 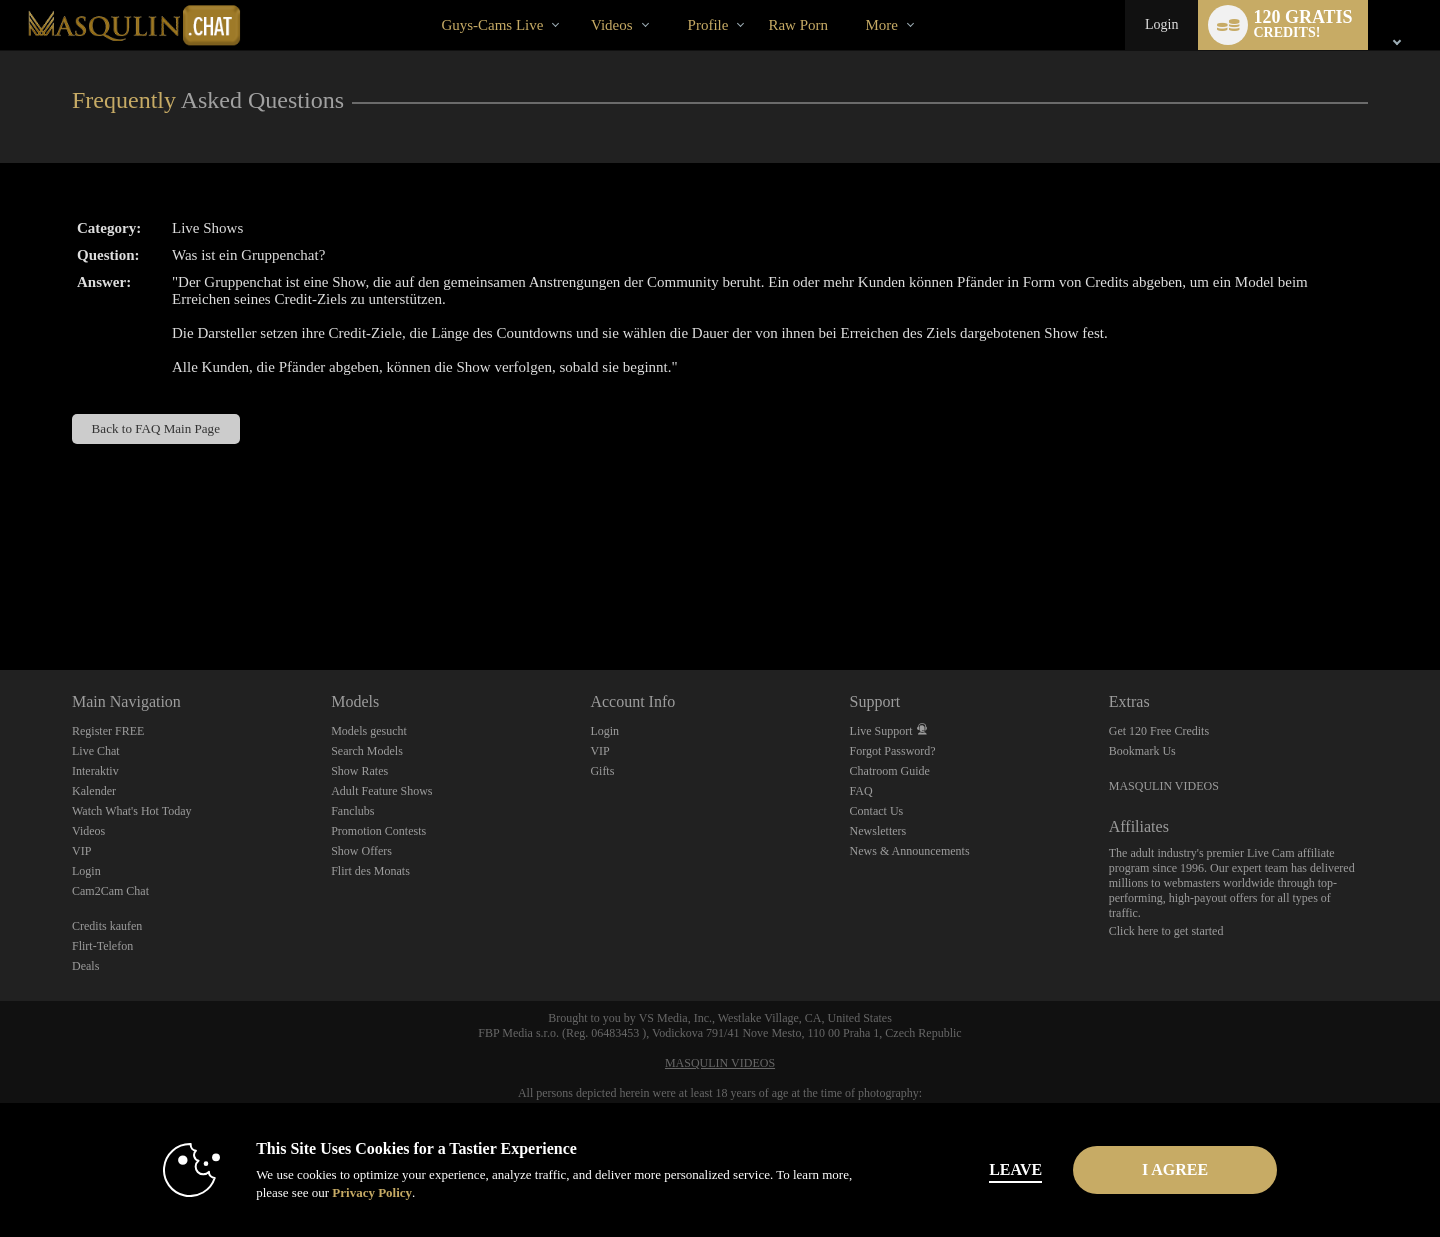 What do you see at coordinates (132, 811) in the screenshot?
I see `Watch What's Hot Today` at bounding box center [132, 811].